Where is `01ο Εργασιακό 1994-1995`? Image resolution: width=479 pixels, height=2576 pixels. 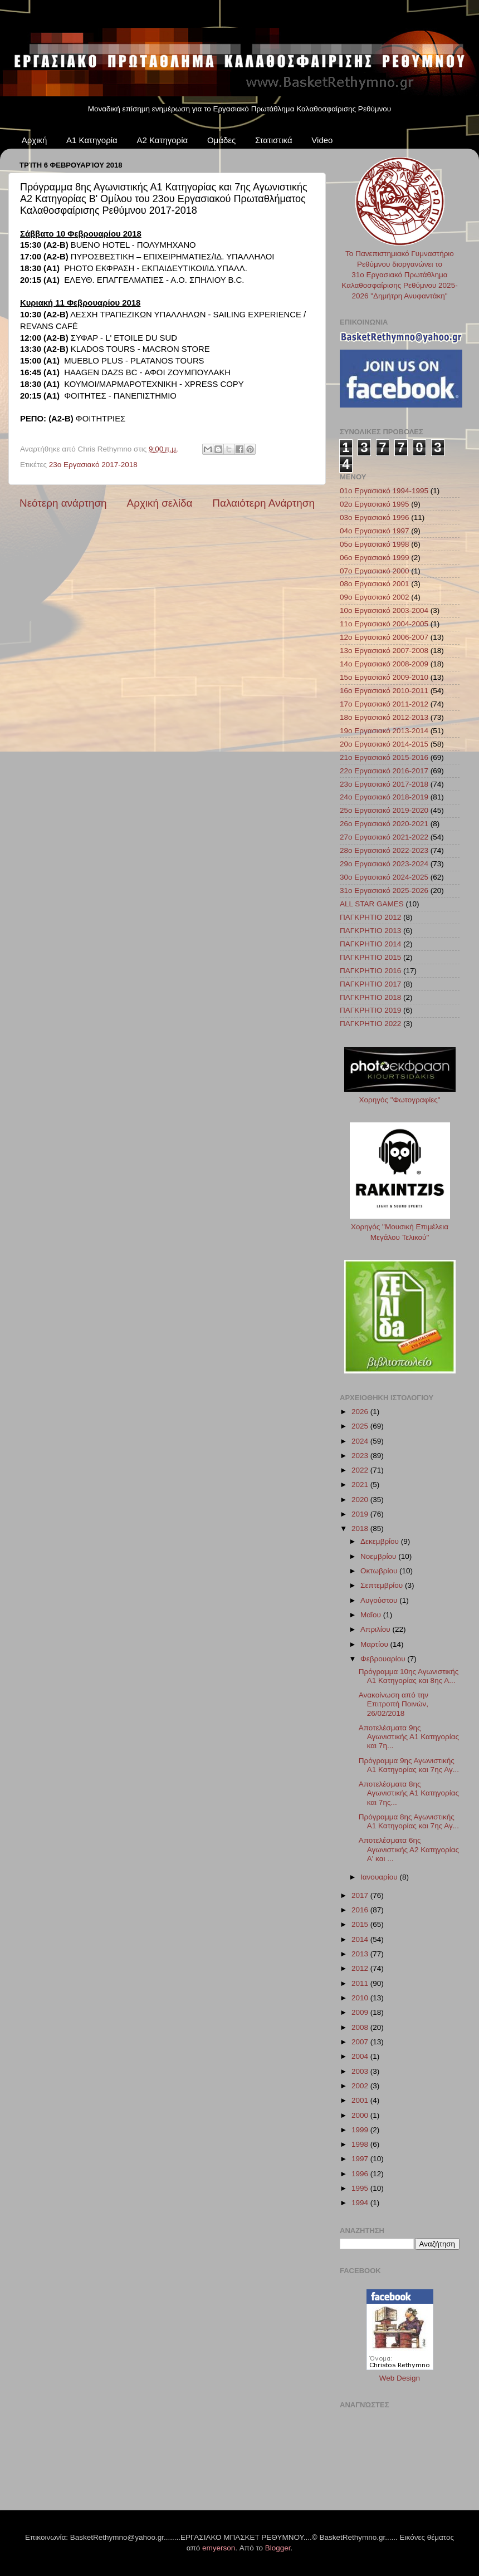 01ο Εργασιακό 1994-1995 is located at coordinates (384, 491).